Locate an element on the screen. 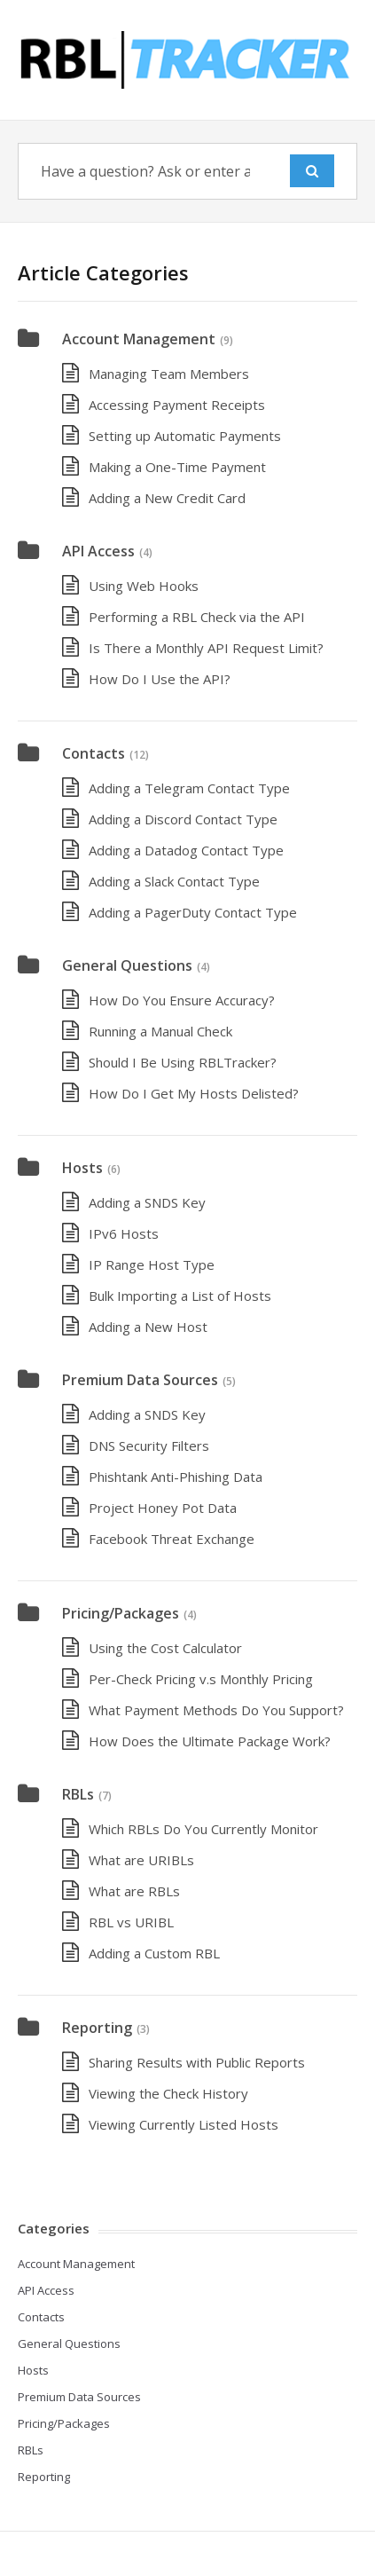 This screenshot has height=2576, width=375. Is There a Monthly API Request Limit? is located at coordinates (206, 648).